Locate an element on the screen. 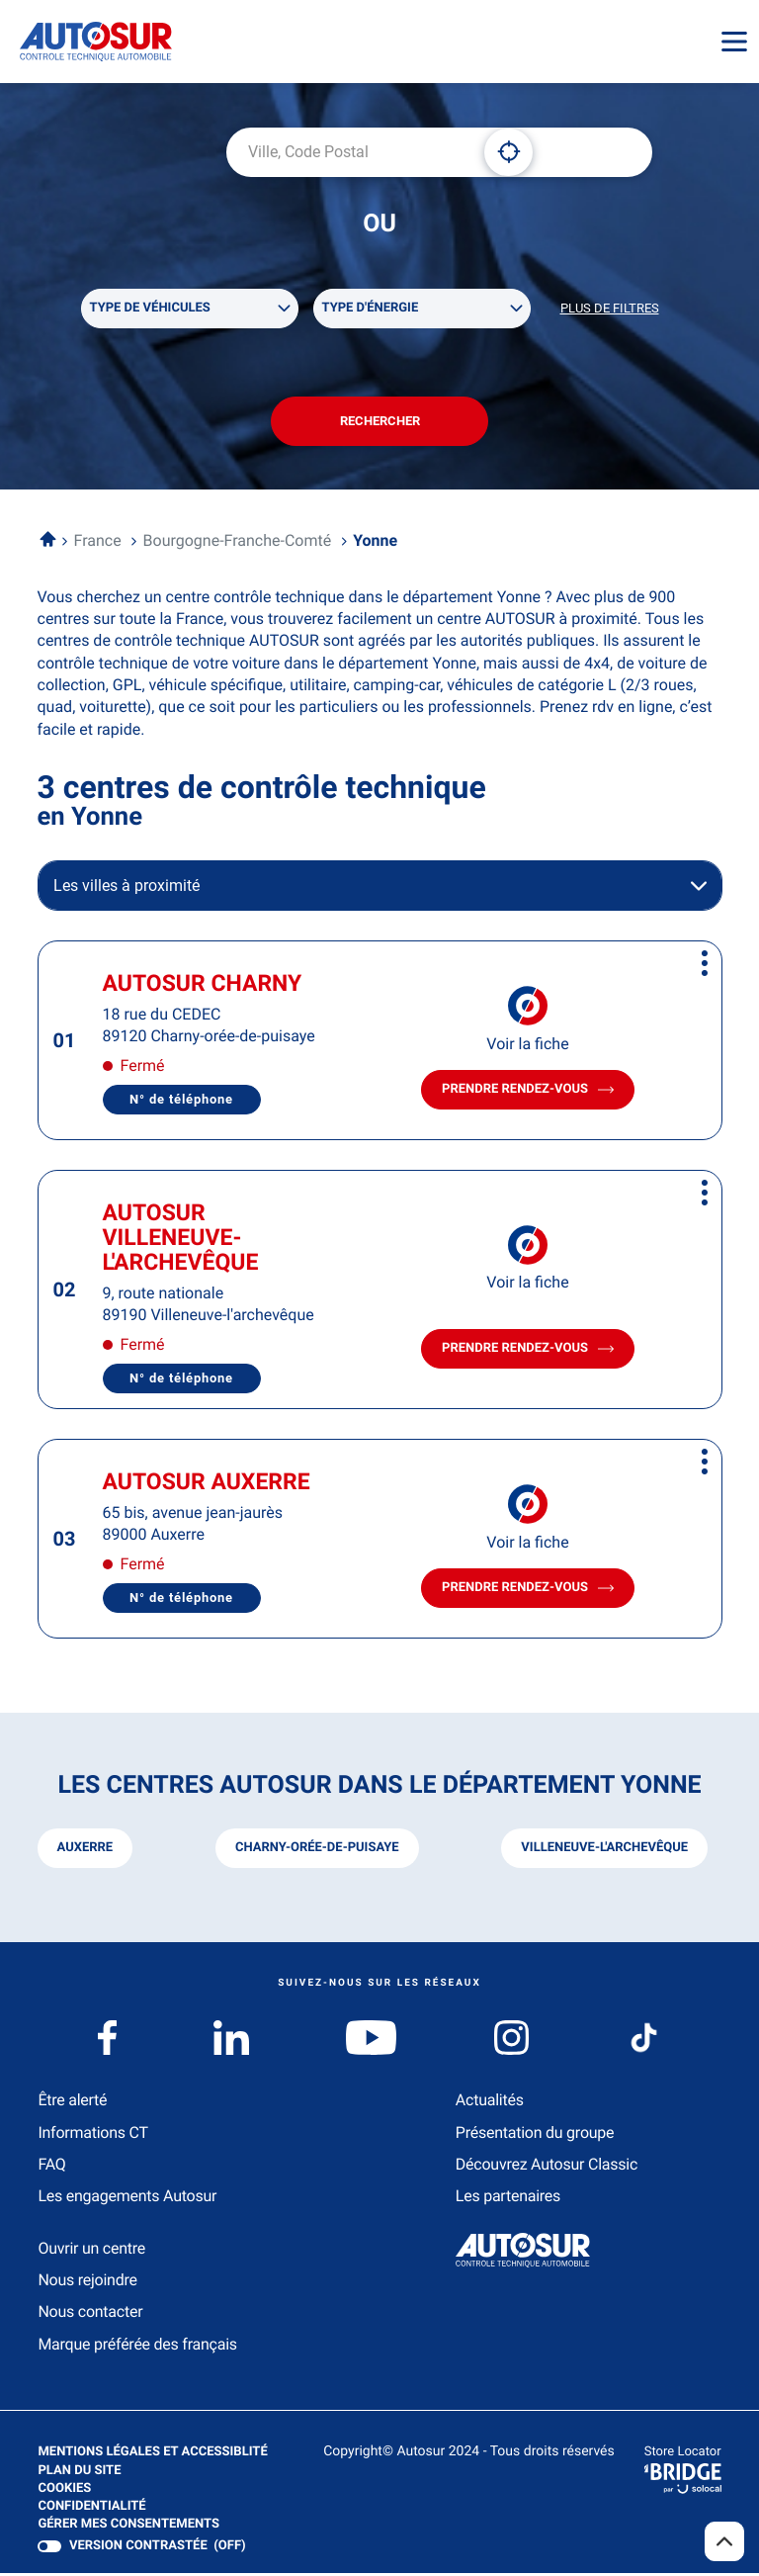 Image resolution: width=759 pixels, height=2576 pixels. auxerre is located at coordinates (85, 1851).